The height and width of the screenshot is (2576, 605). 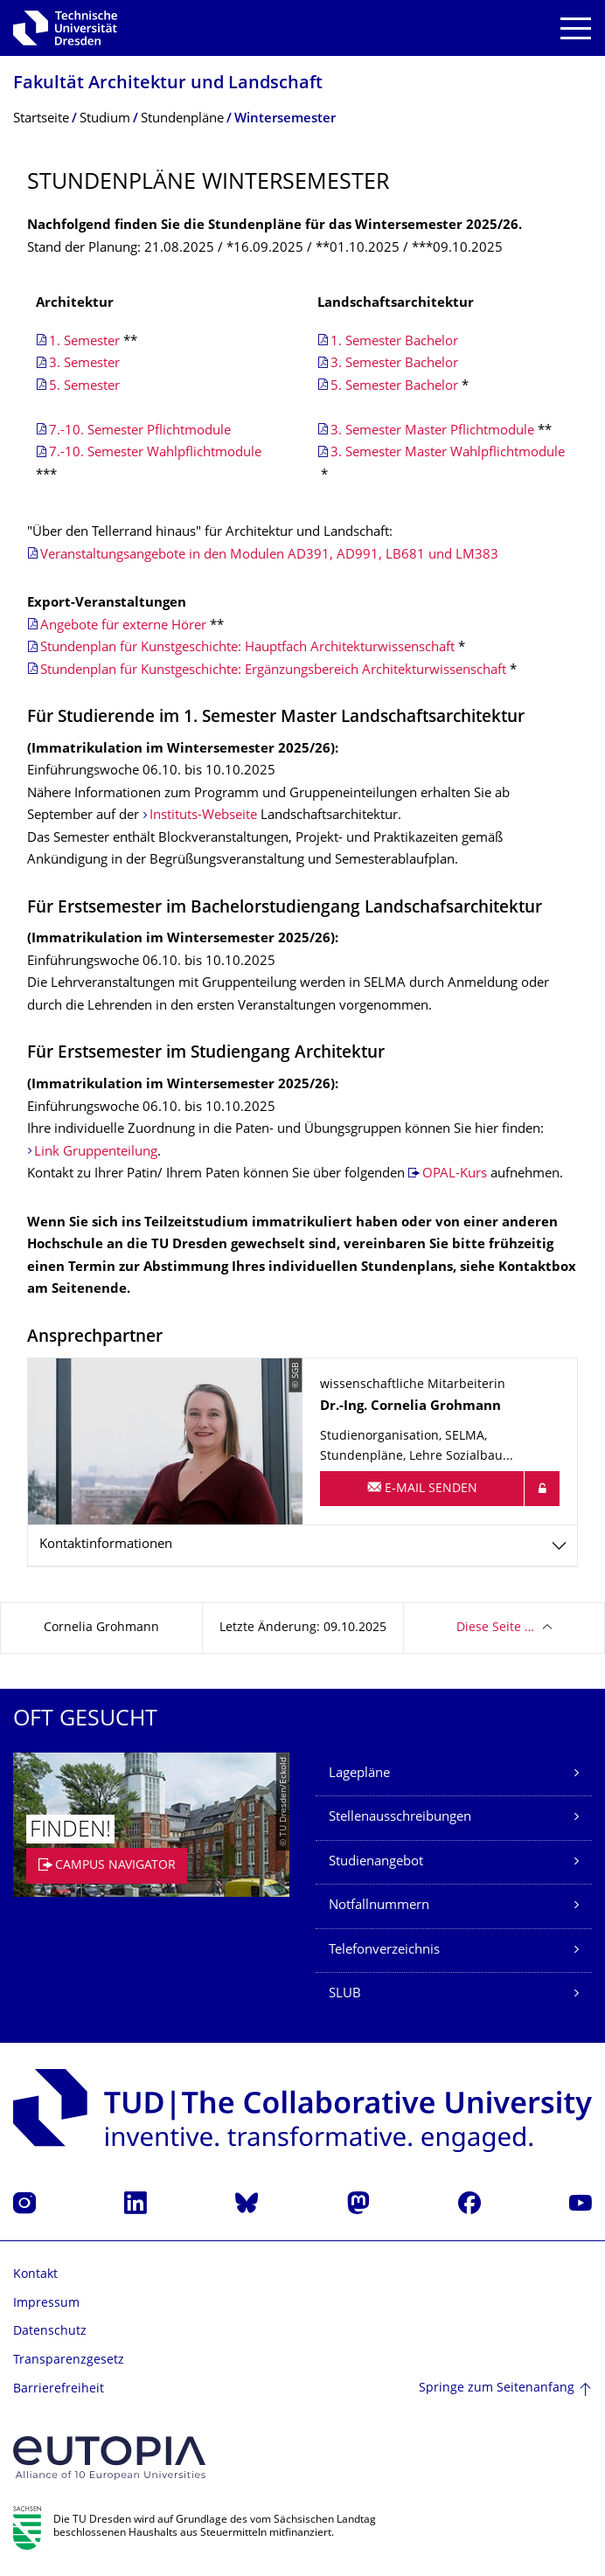 I want to click on 3. Semester Master Pflichtmodule, so click(x=432, y=431).